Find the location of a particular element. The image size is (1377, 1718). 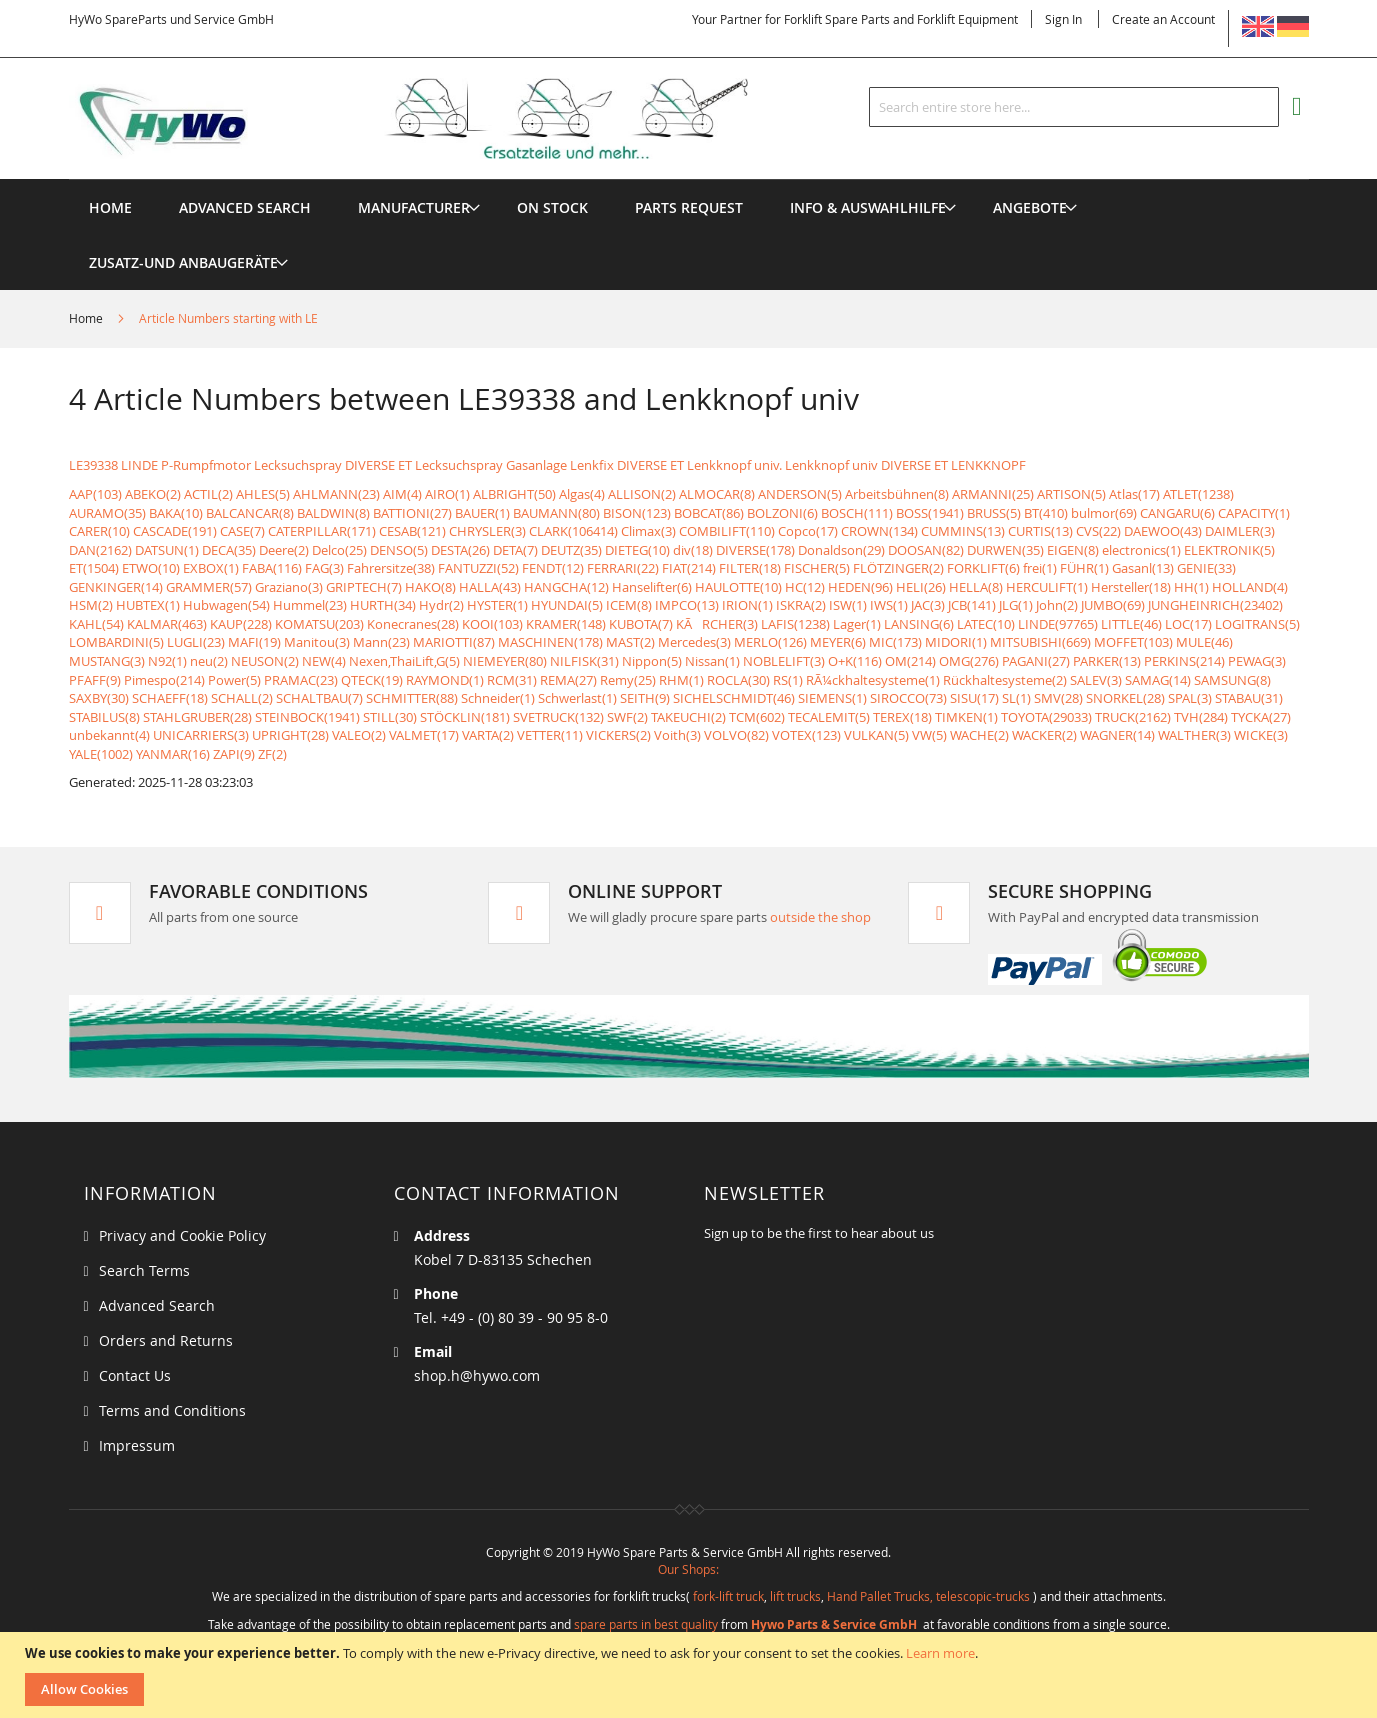

VETTER(11) is located at coordinates (550, 735).